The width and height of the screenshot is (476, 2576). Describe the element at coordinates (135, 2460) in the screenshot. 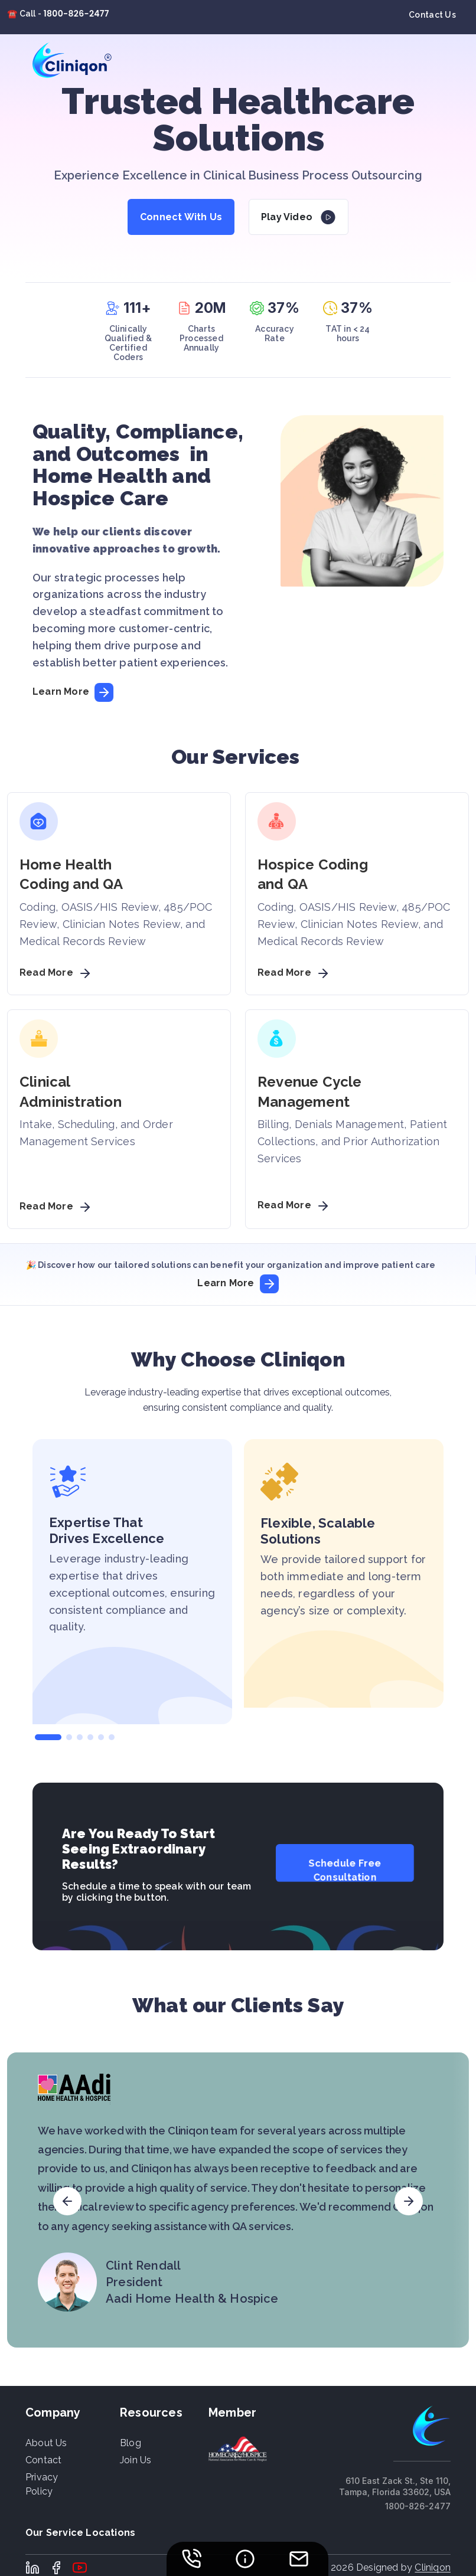

I see `Join Us` at that location.